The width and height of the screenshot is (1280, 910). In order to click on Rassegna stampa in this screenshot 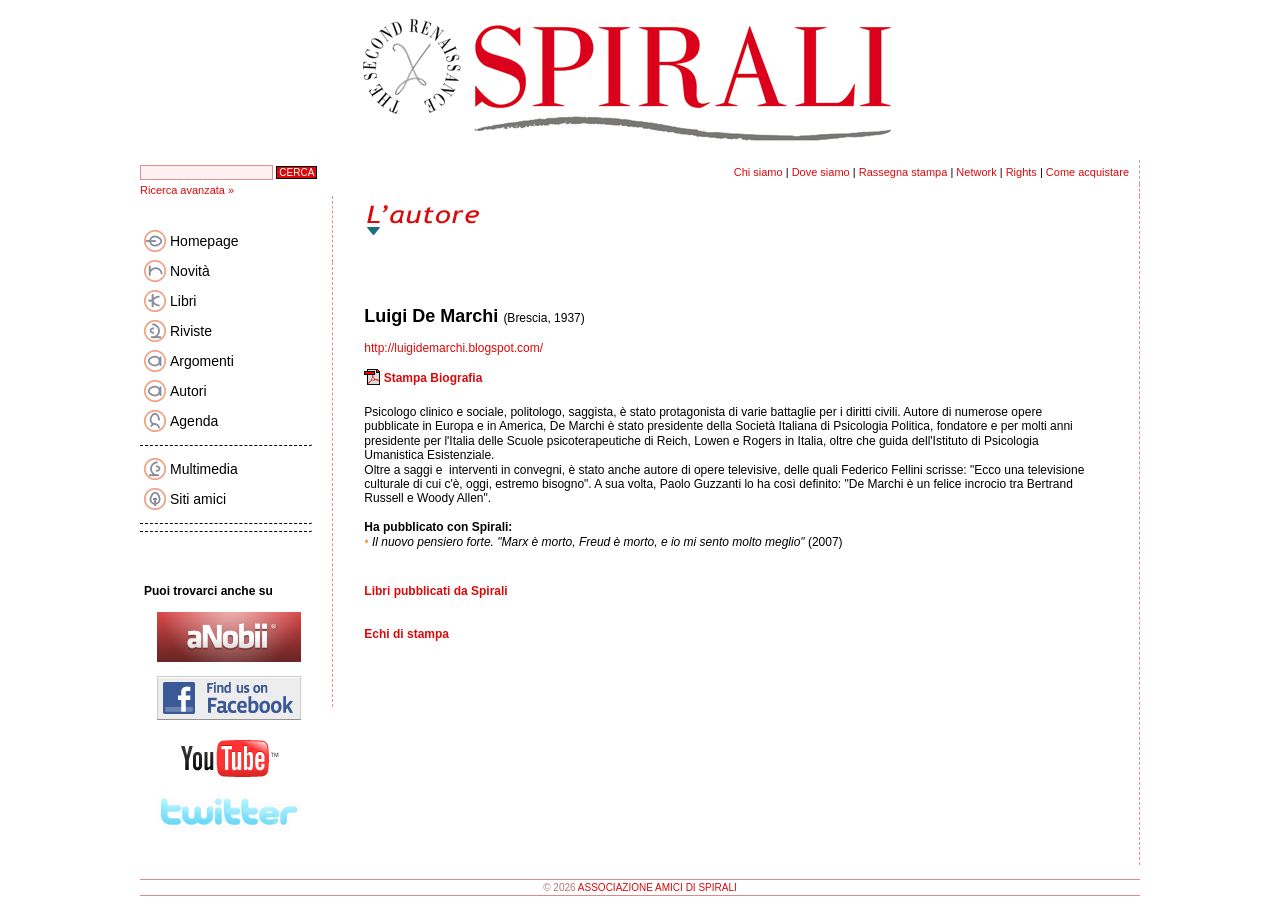, I will do `click(903, 172)`.